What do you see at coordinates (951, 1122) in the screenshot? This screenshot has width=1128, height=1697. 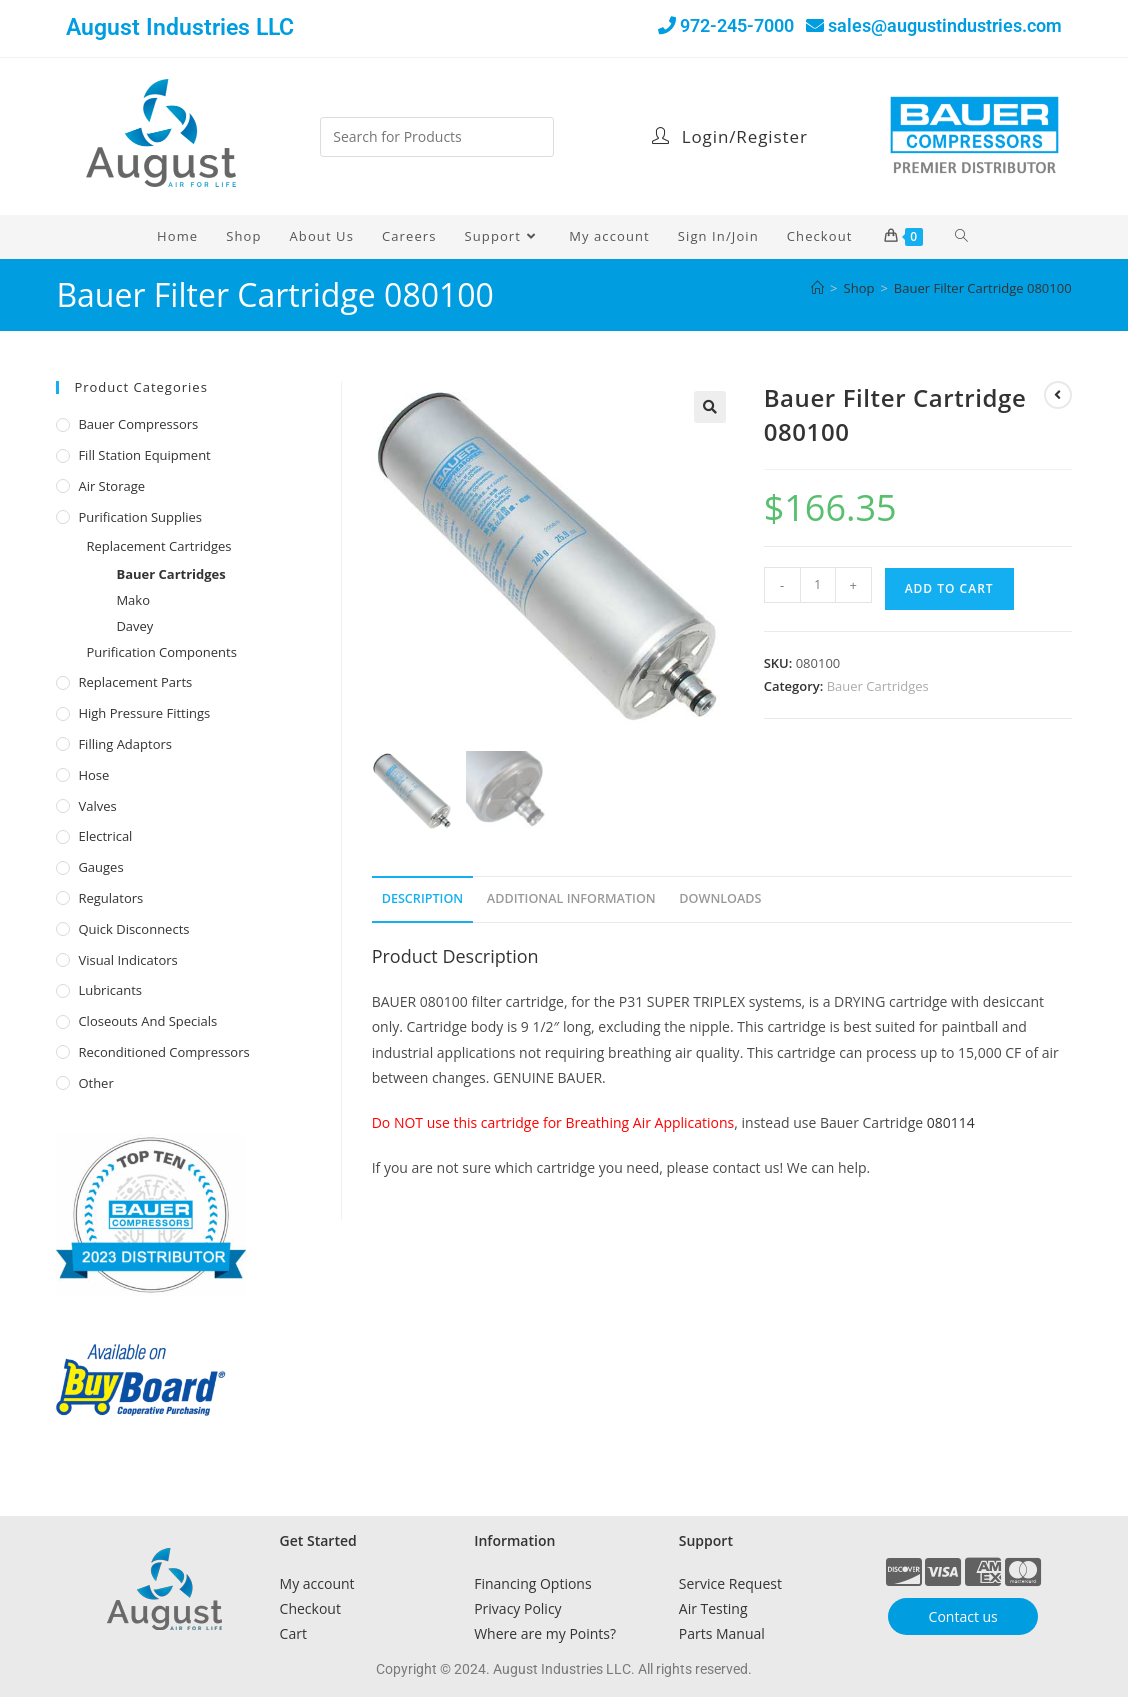 I see `080114` at bounding box center [951, 1122].